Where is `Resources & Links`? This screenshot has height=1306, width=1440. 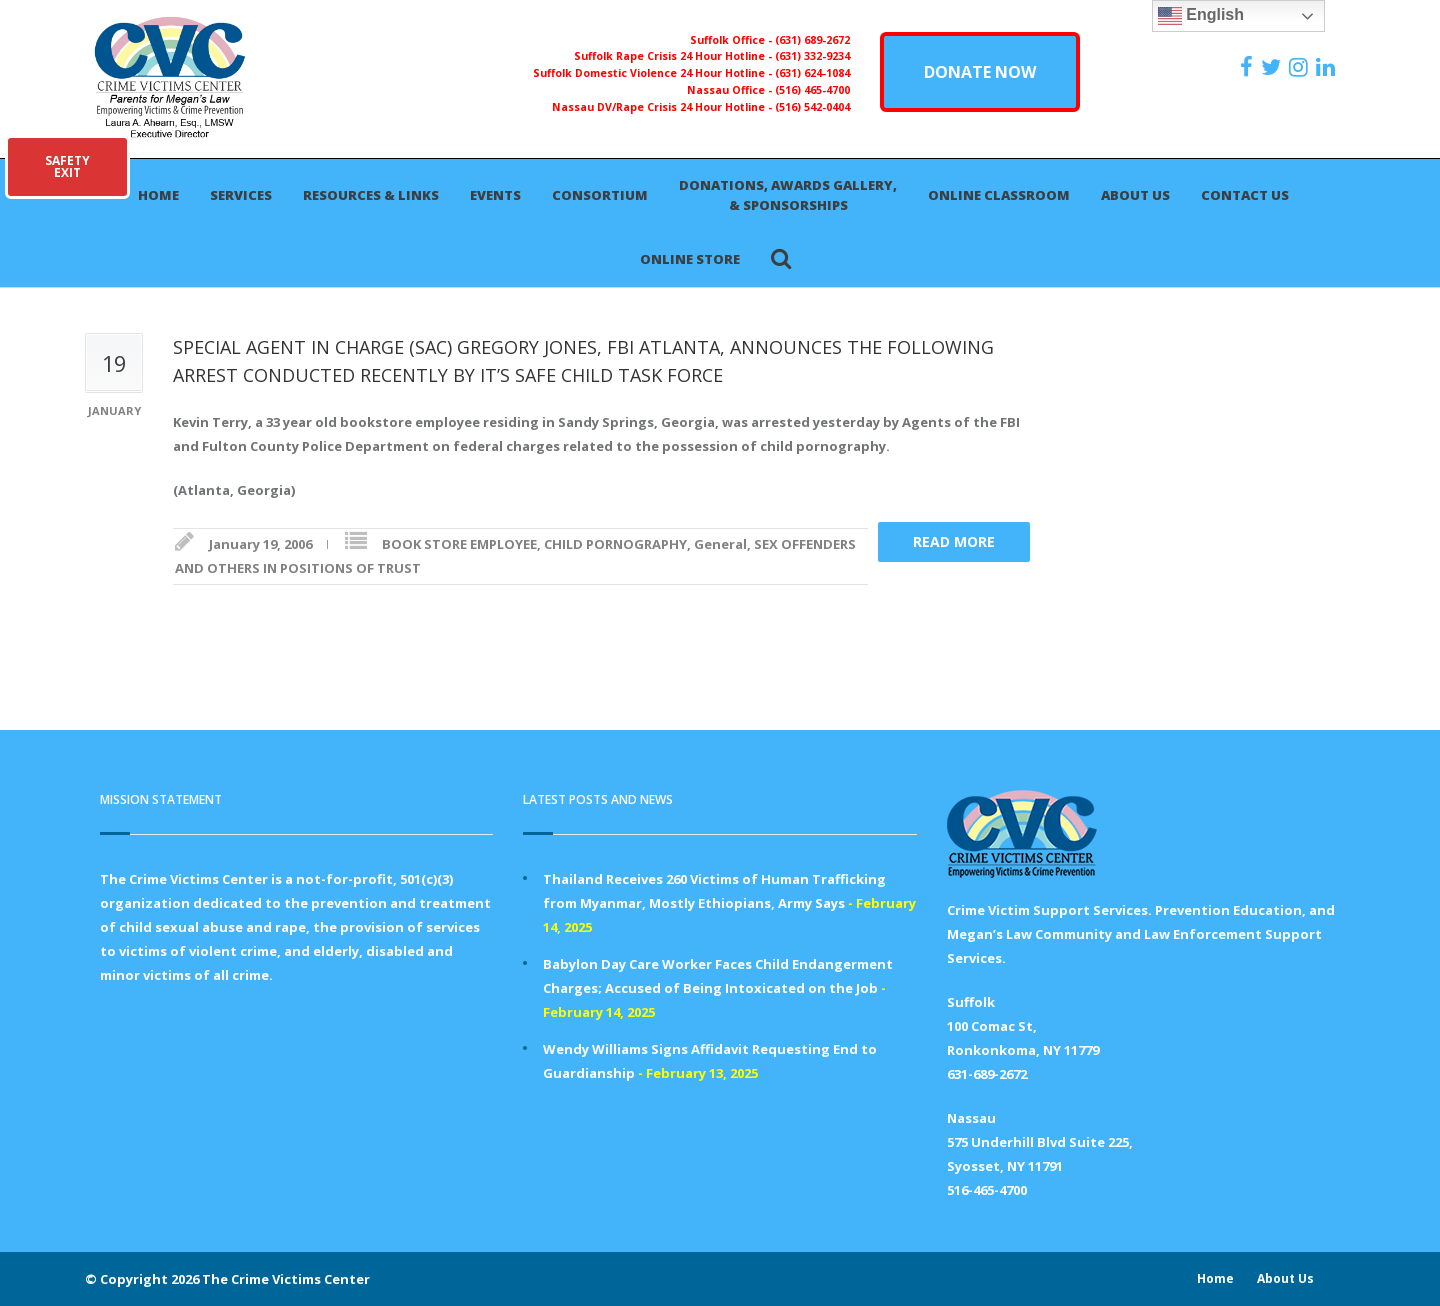 Resources & Links is located at coordinates (371, 195).